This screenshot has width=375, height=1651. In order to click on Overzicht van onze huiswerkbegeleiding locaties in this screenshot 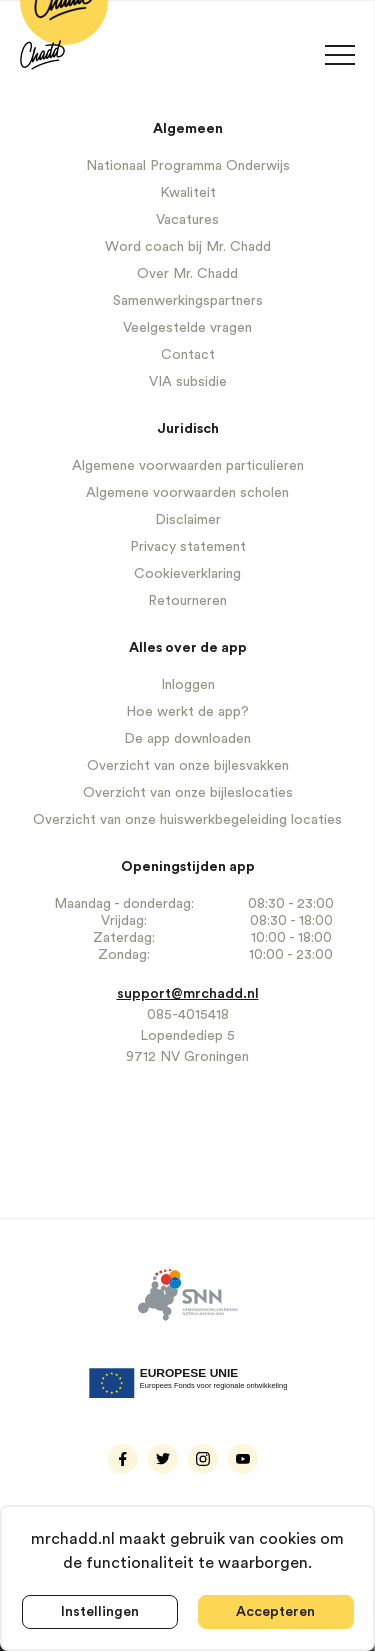, I will do `click(187, 820)`.